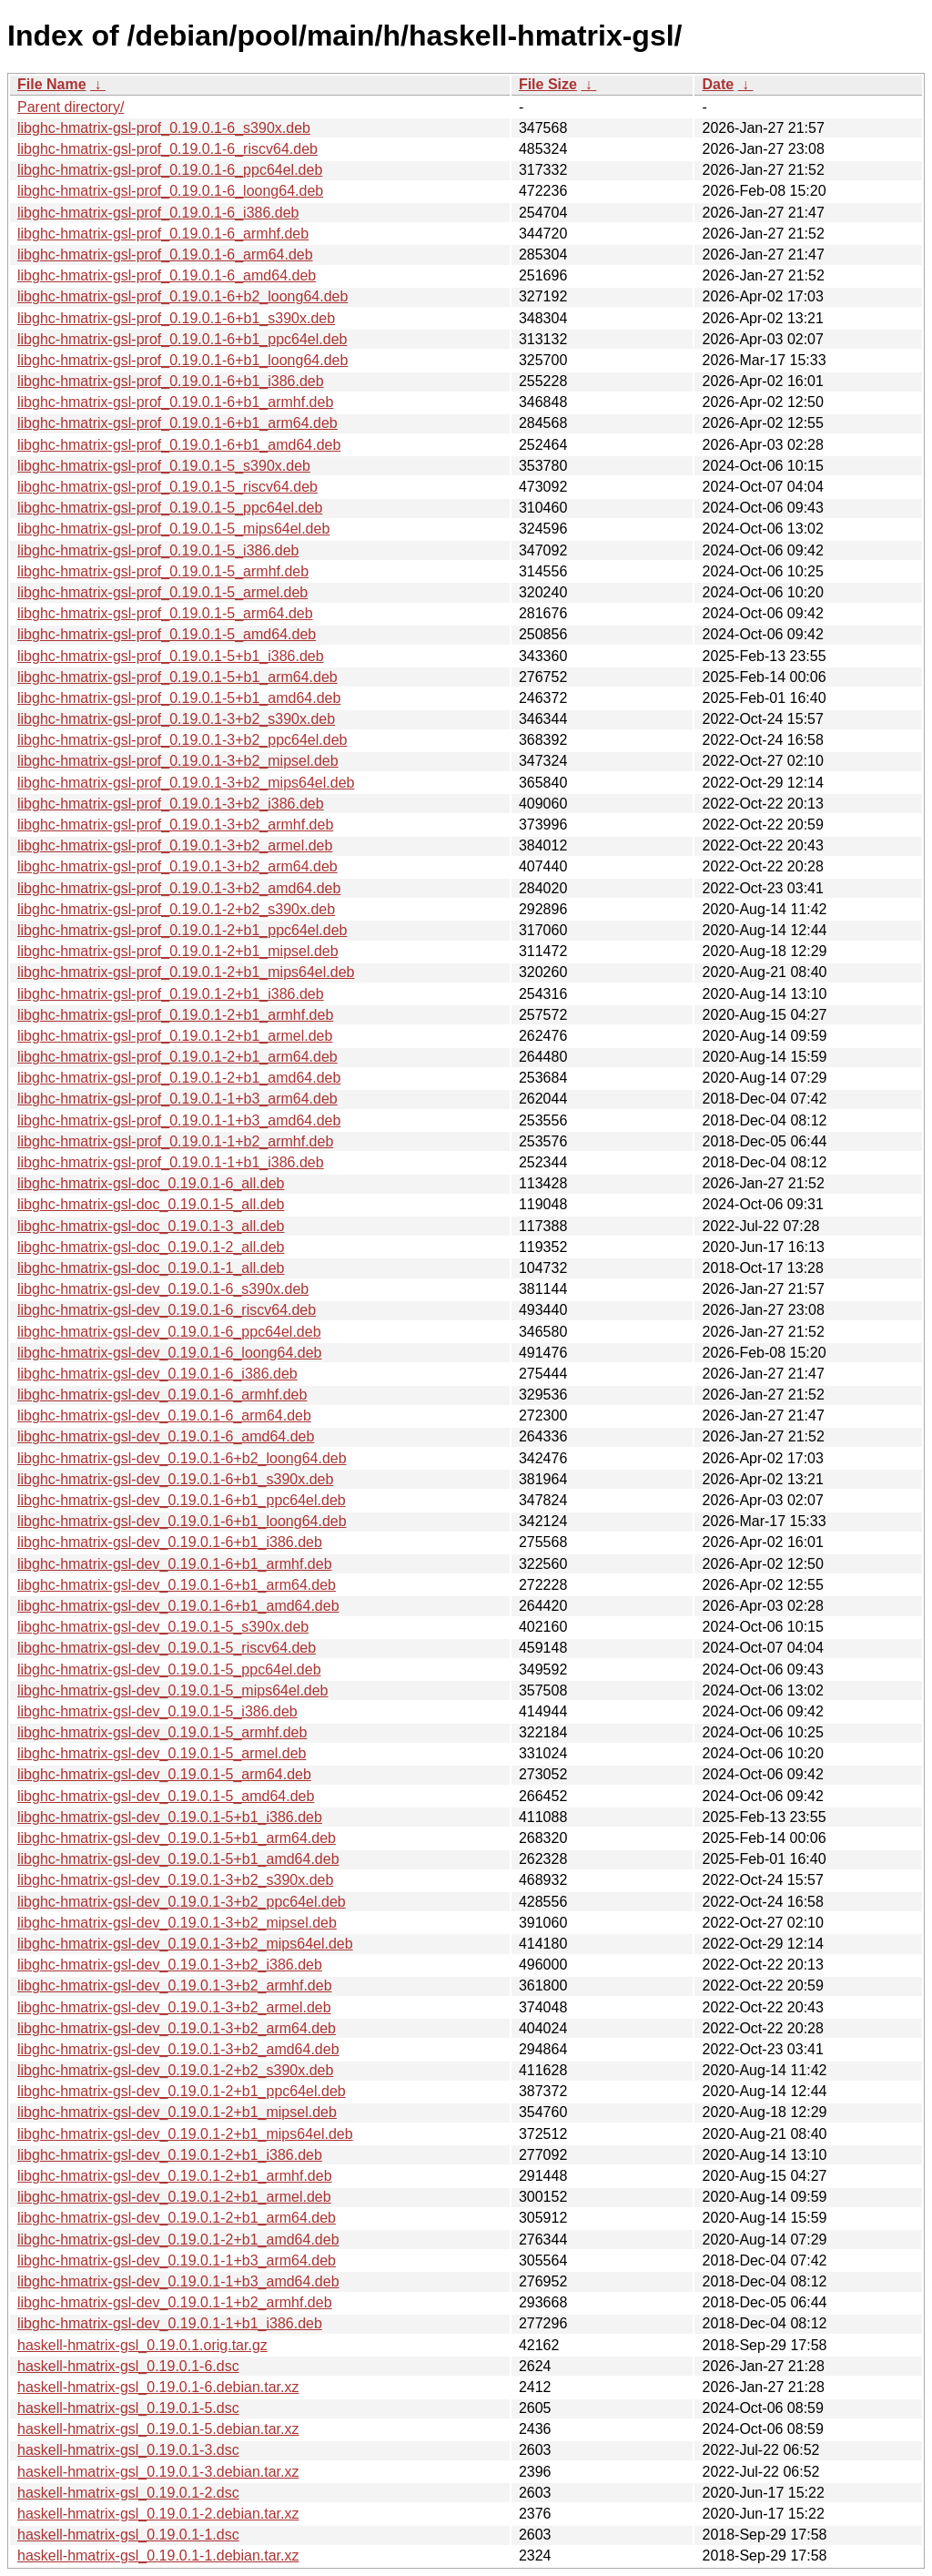 The width and height of the screenshot is (932, 2576). Describe the element at coordinates (177, 1098) in the screenshot. I see `libghc-hmatrix-gsl-prof_0.19.0.1-1+b3_arm64.deb` at that location.